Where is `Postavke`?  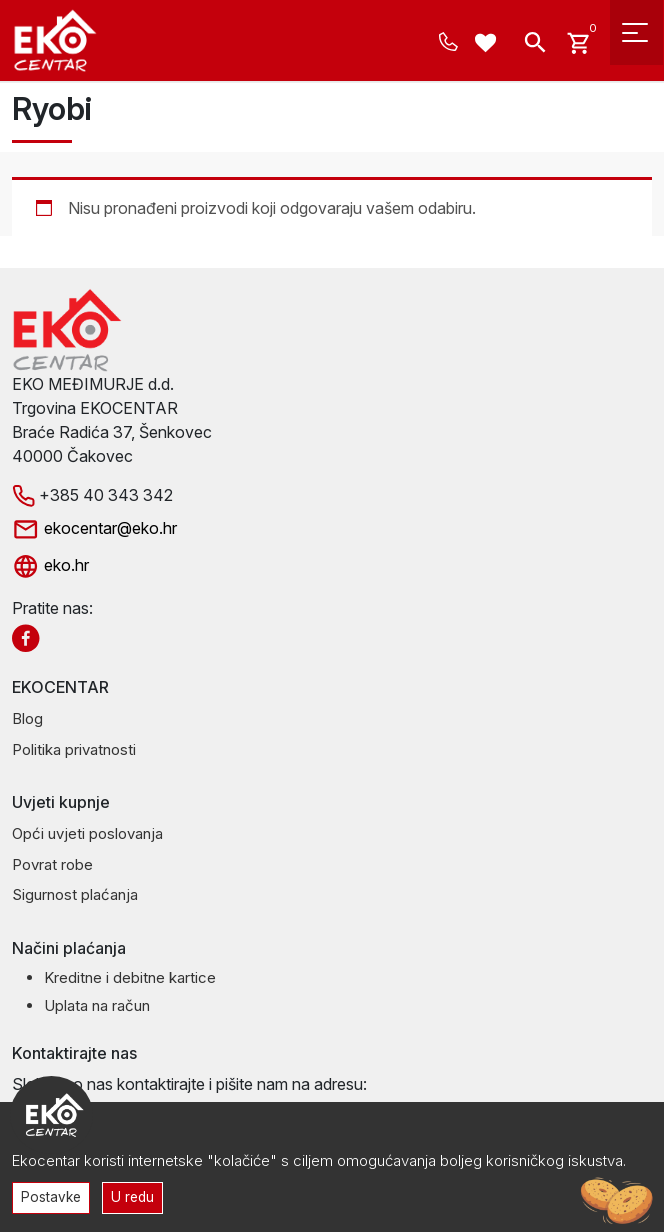
Postavke is located at coordinates (51, 1197).